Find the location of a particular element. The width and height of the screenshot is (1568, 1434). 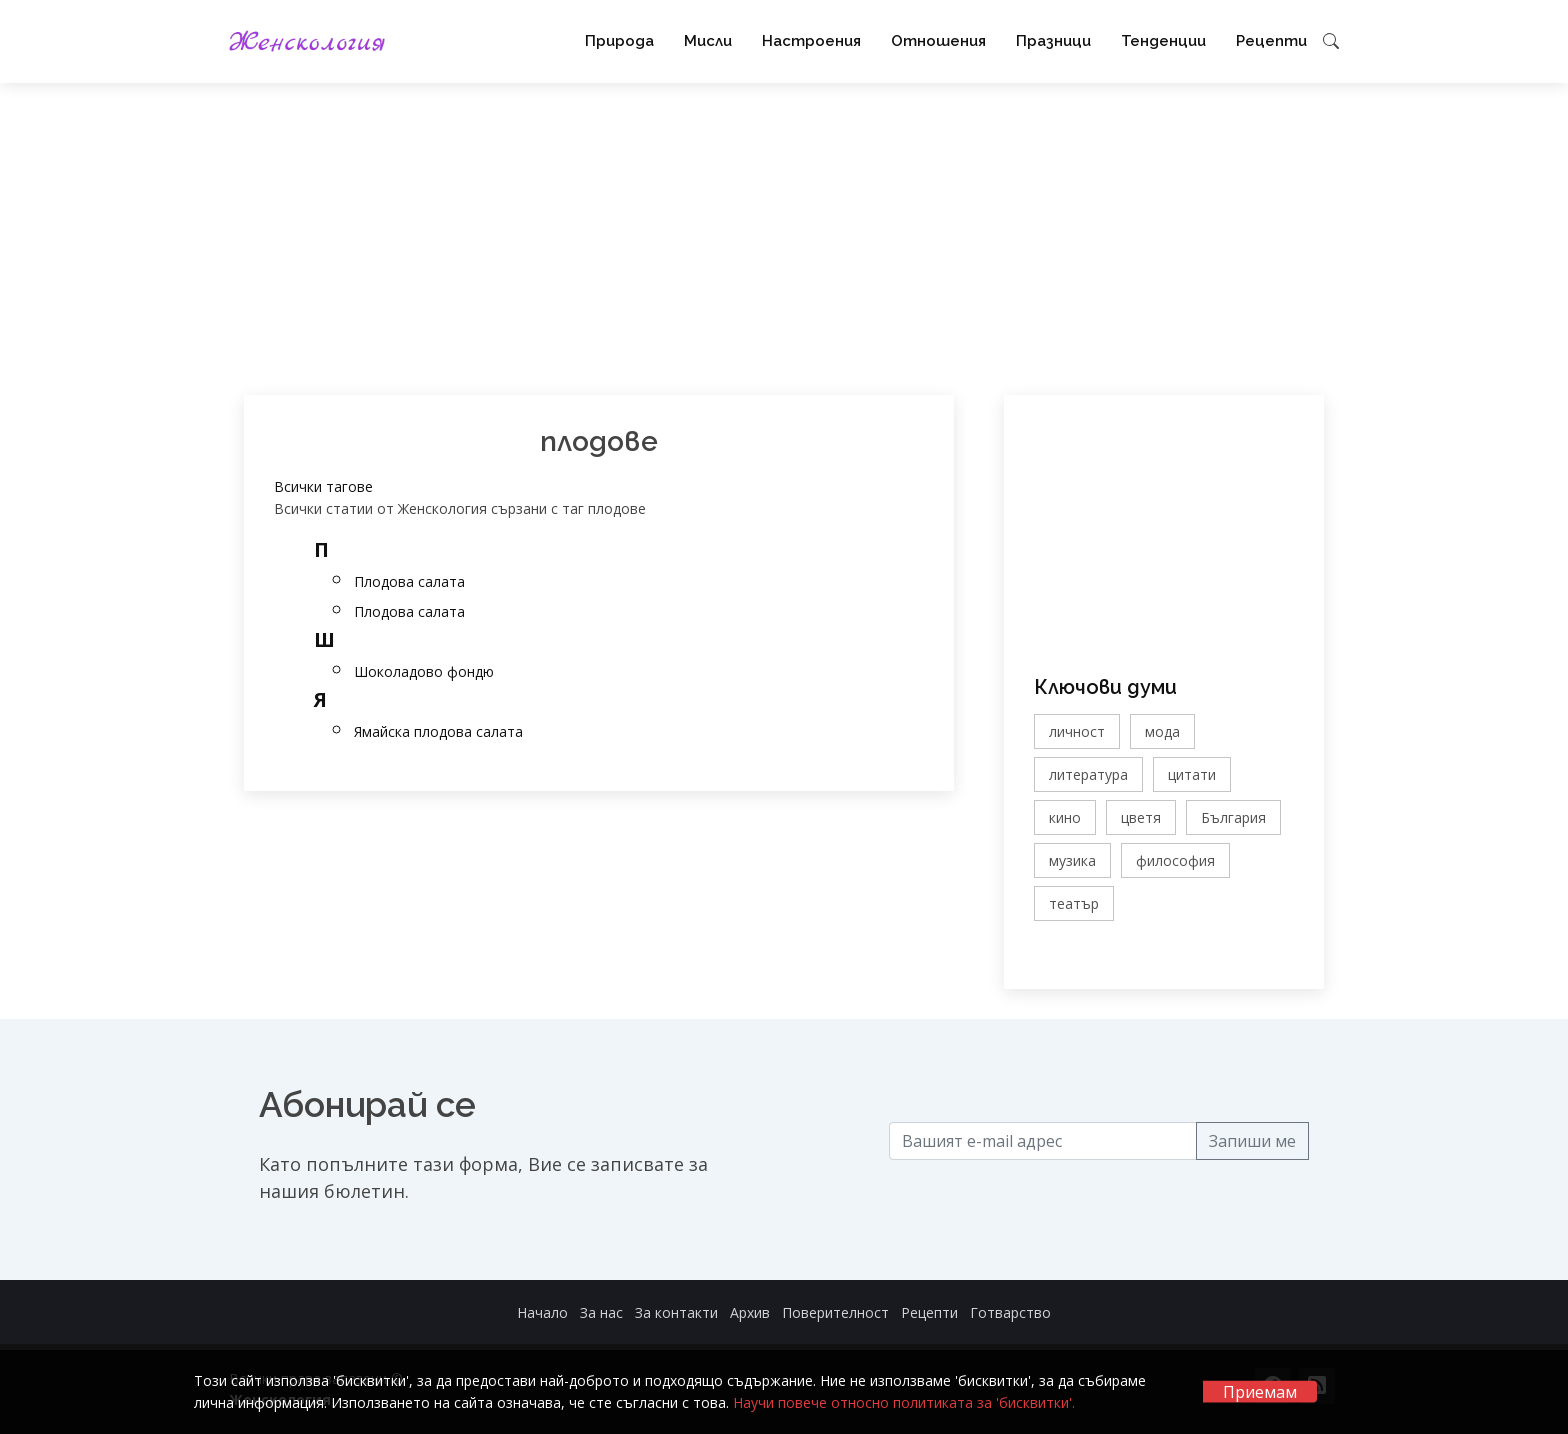

Природа is located at coordinates (619, 41).